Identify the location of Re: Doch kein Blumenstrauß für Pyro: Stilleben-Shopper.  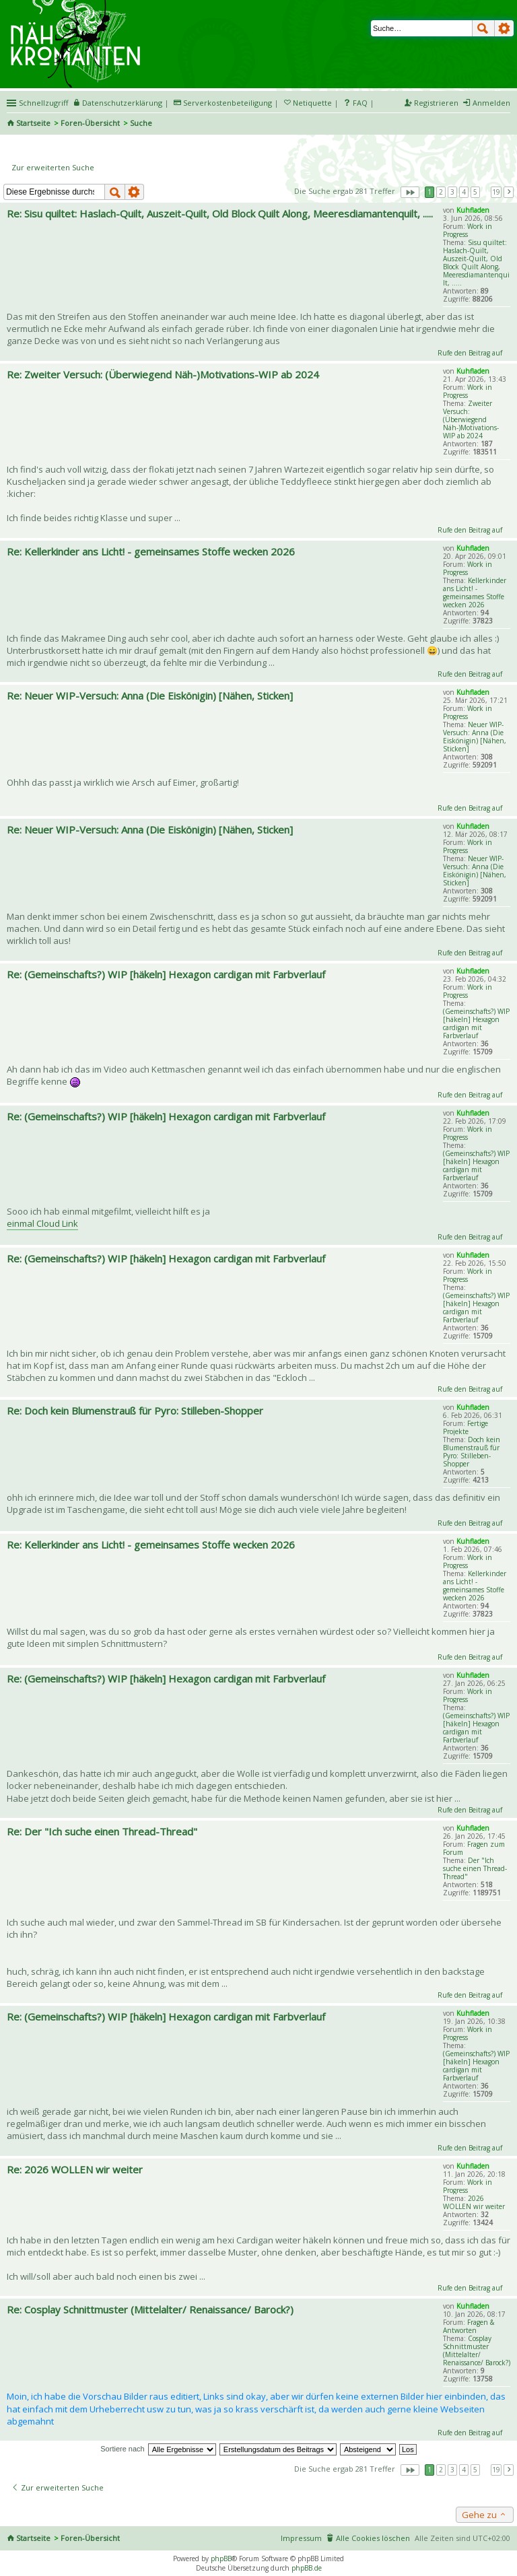
(135, 1410).